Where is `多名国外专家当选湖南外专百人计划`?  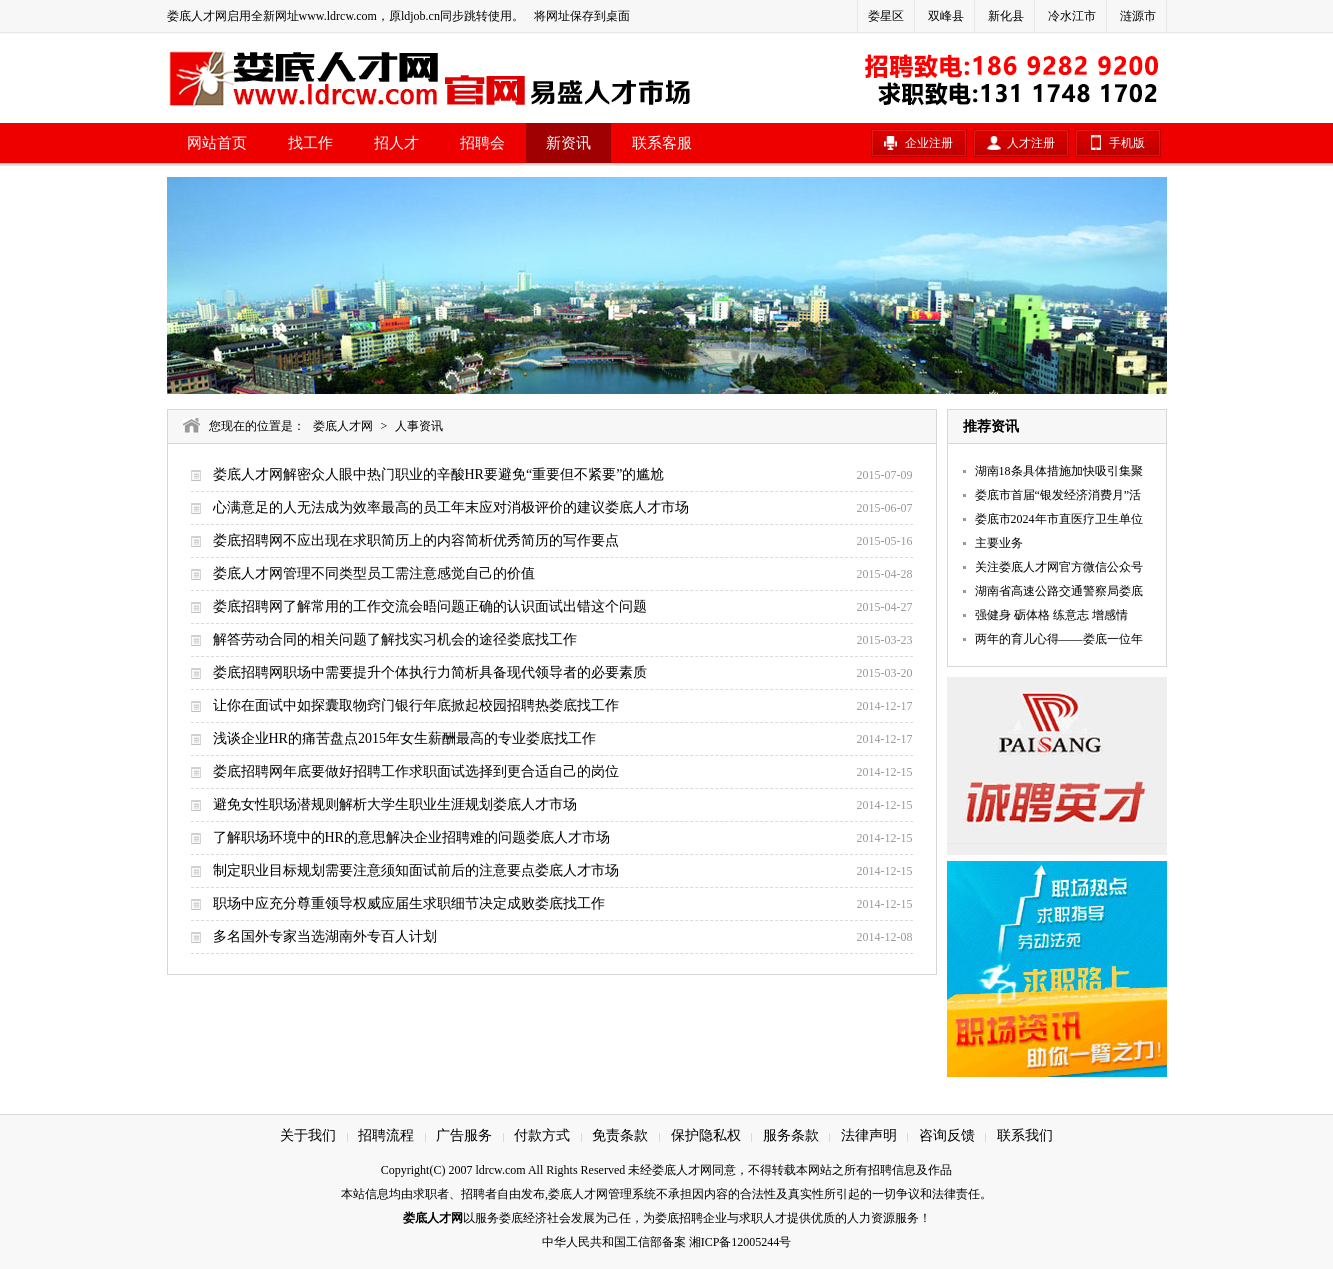
多名国外专家当选湖南外专百人计划 is located at coordinates (325, 936).